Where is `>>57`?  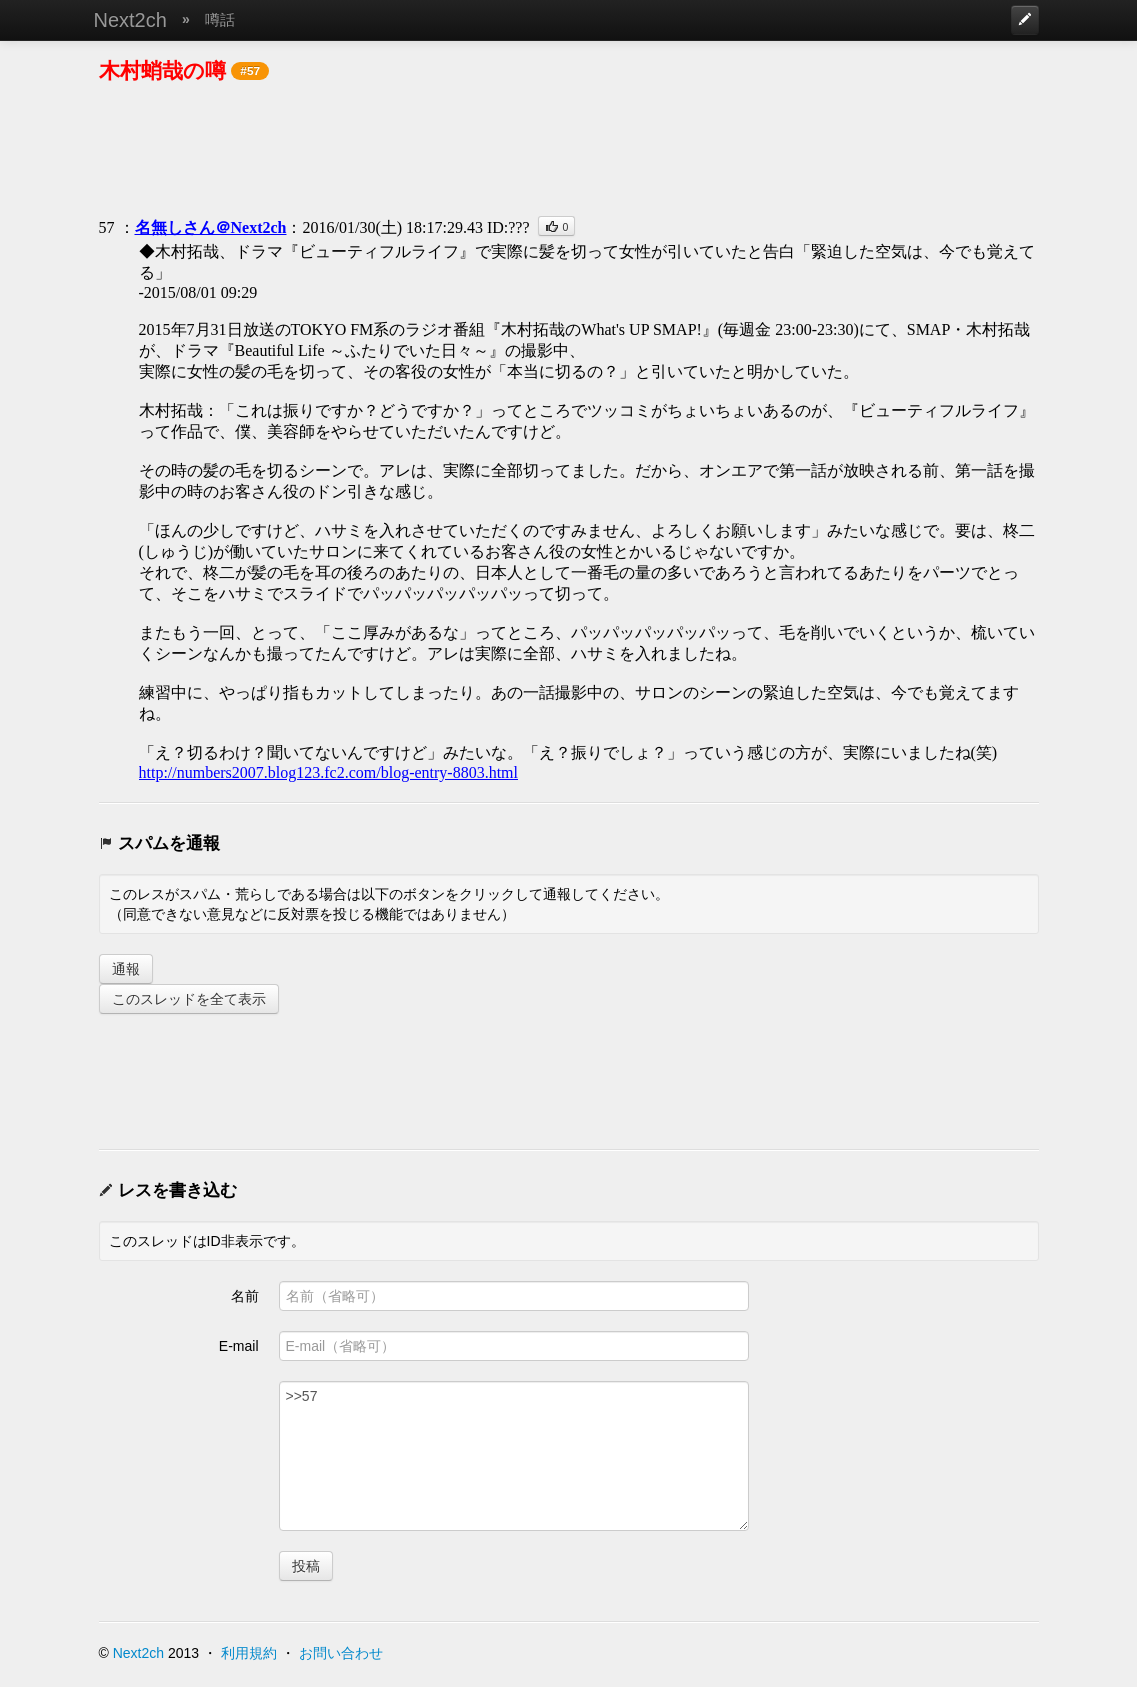 >>57 is located at coordinates (514, 1456).